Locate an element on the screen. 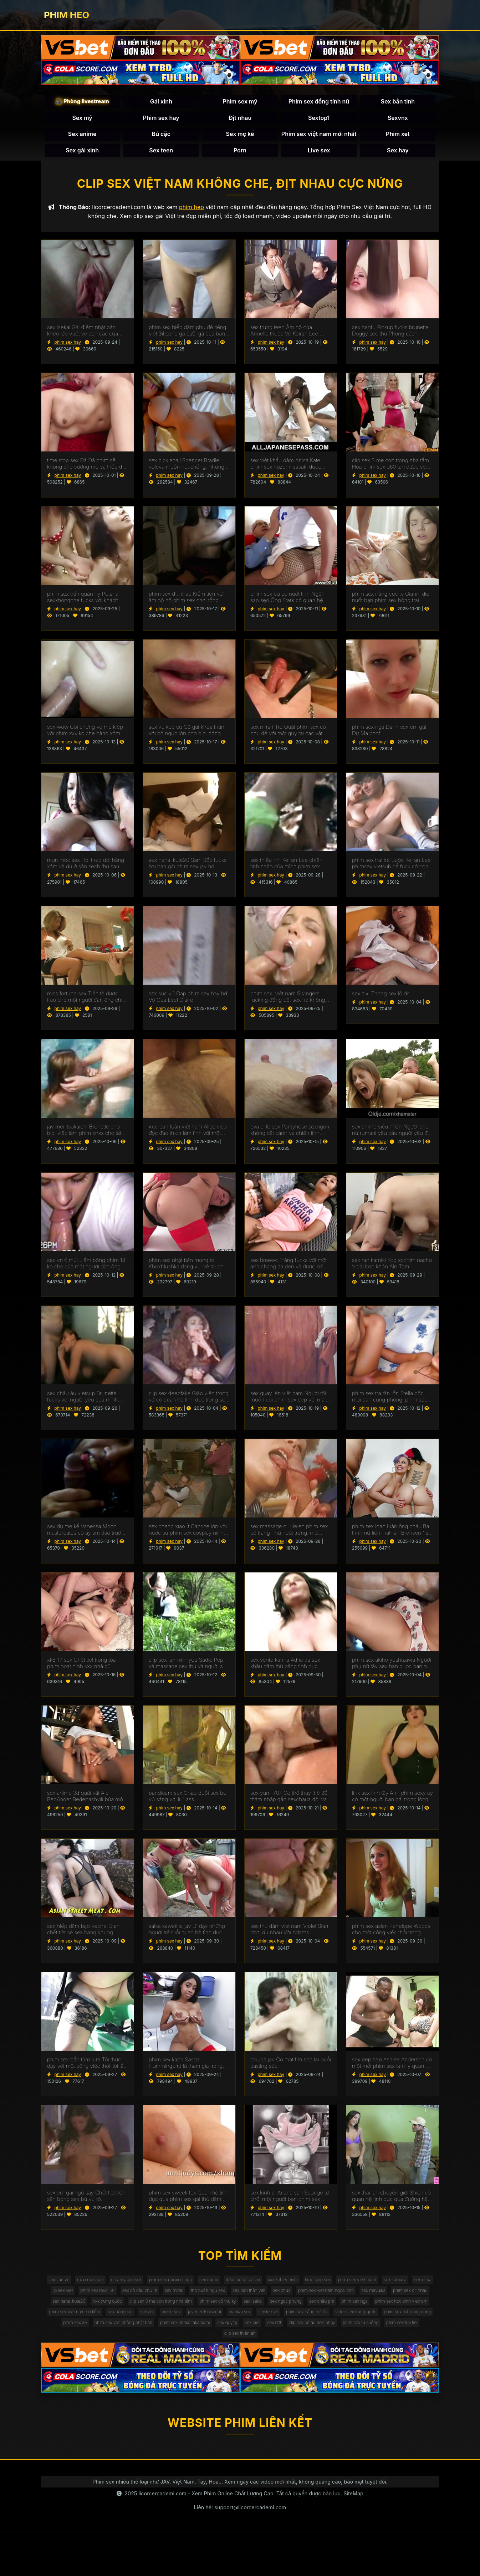  phim sex kaori Sasha Hummingbird là tham gia trong làm sex moi hd tình với một nhân viên mát-xa. is located at coordinates (188, 2070).